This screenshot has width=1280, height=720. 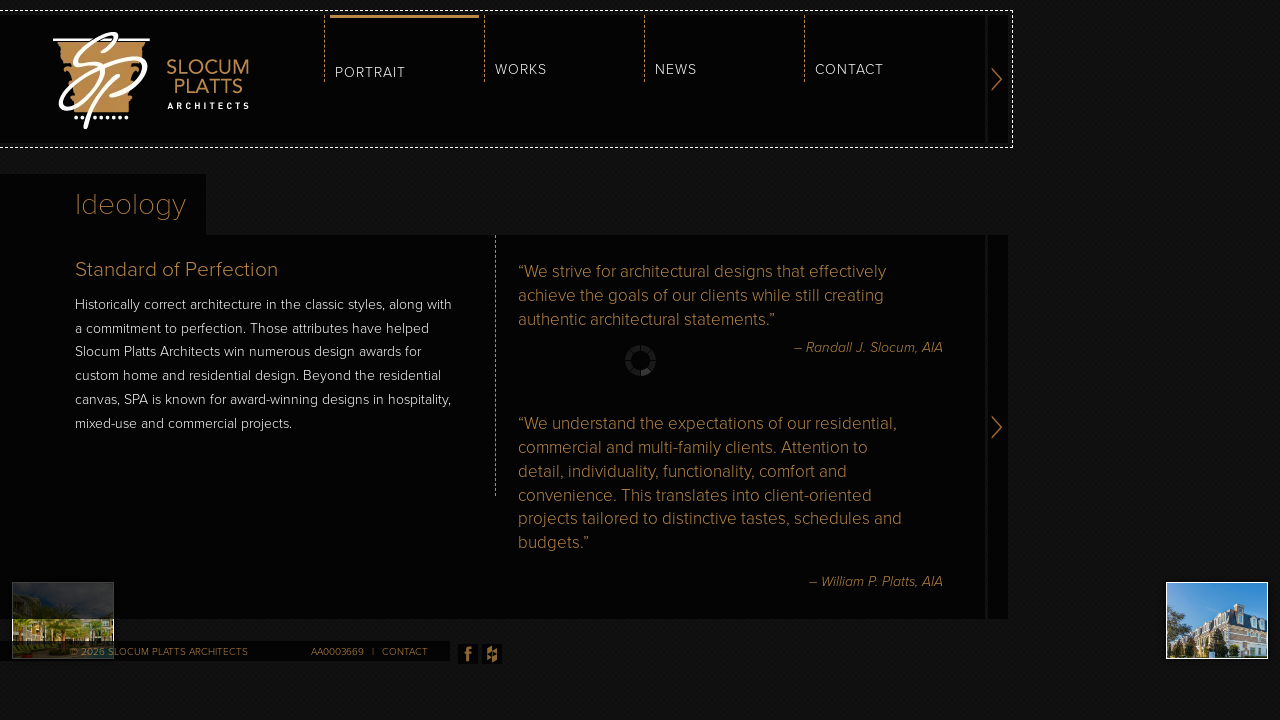 What do you see at coordinates (370, 72) in the screenshot?
I see `Portrait` at bounding box center [370, 72].